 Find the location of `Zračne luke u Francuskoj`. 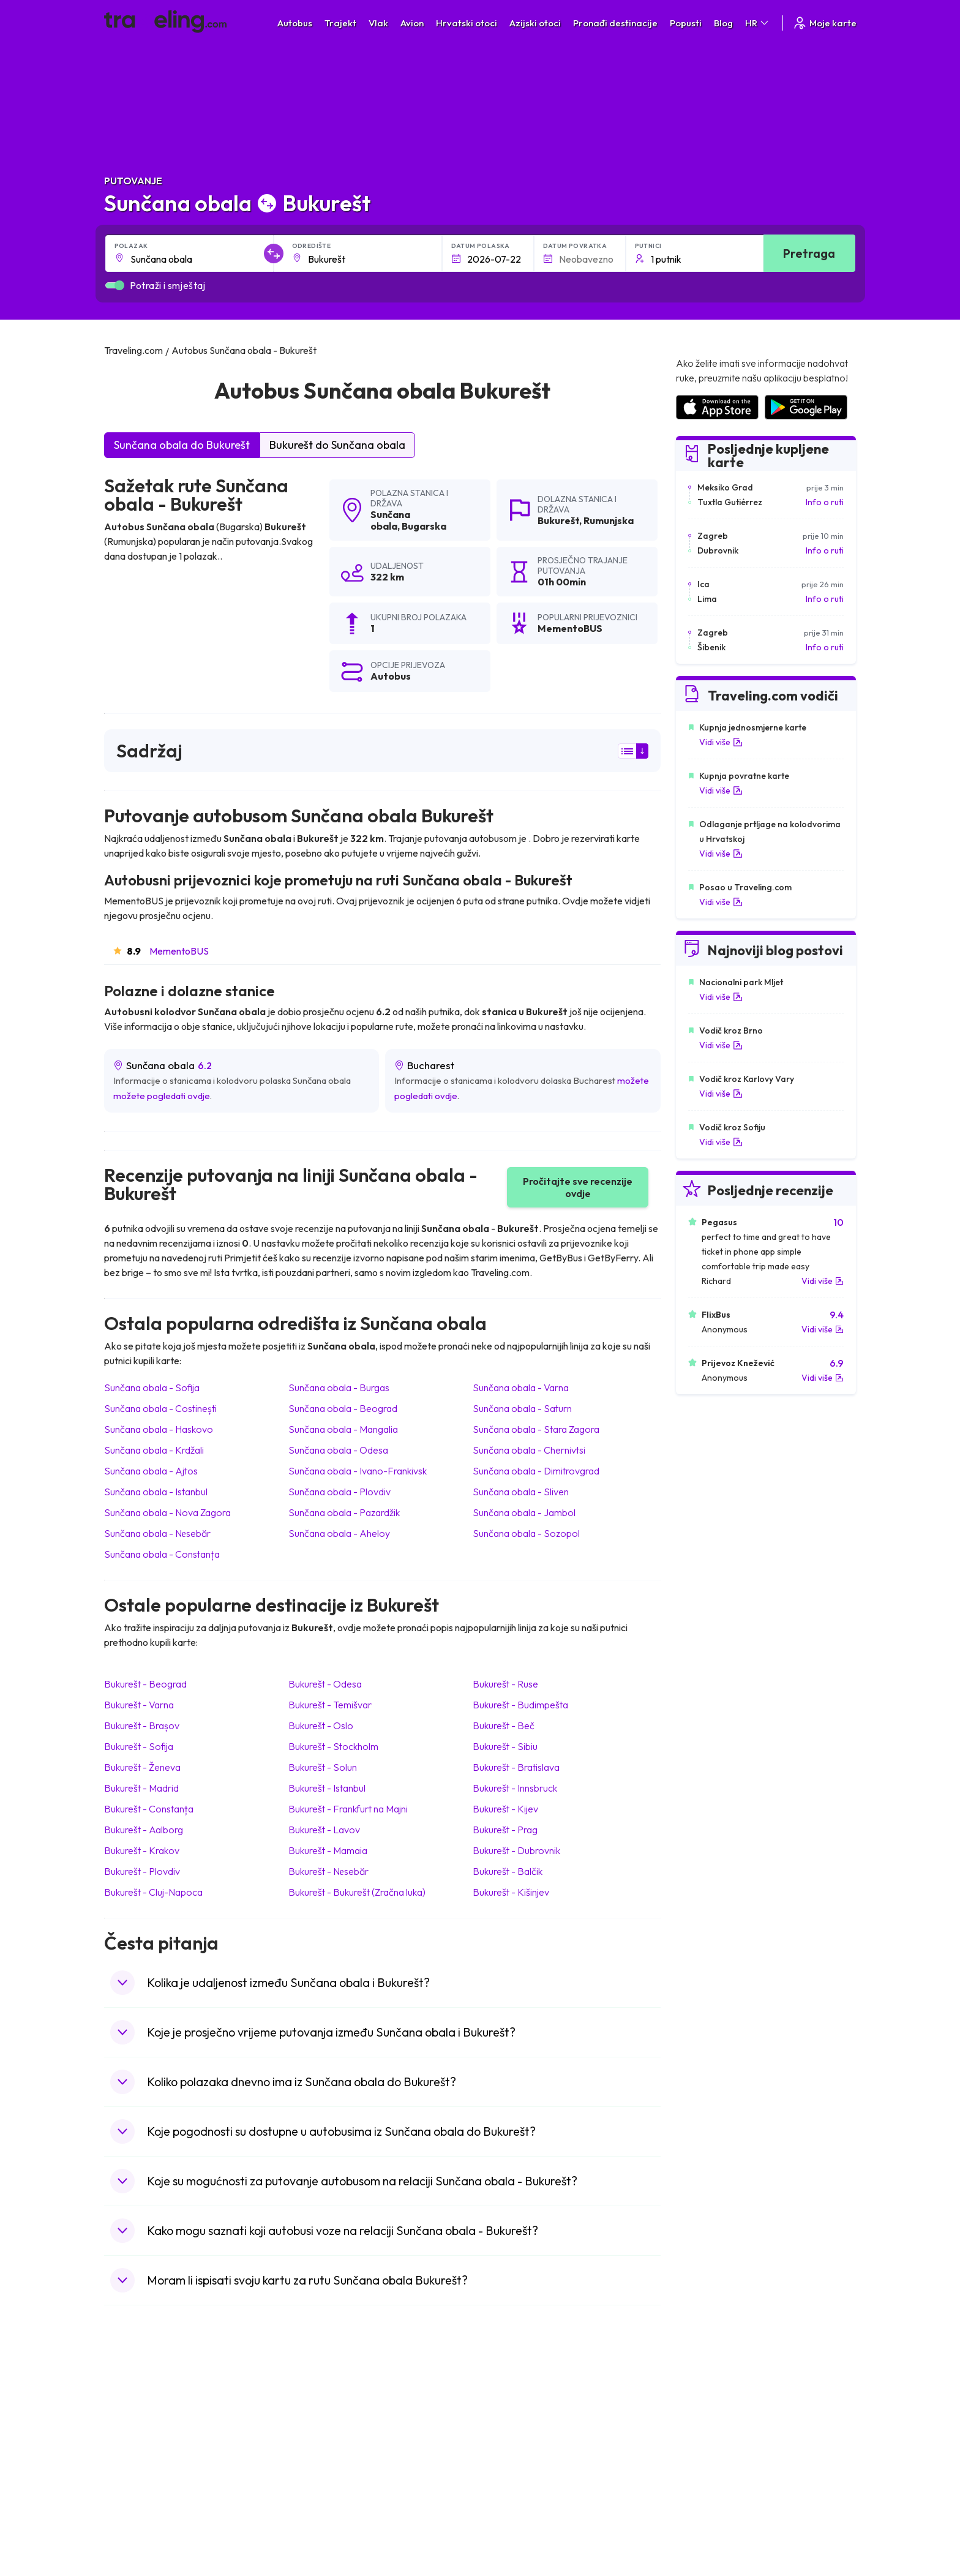

Zračne luke u Francuskoj is located at coordinates (722, 2433).